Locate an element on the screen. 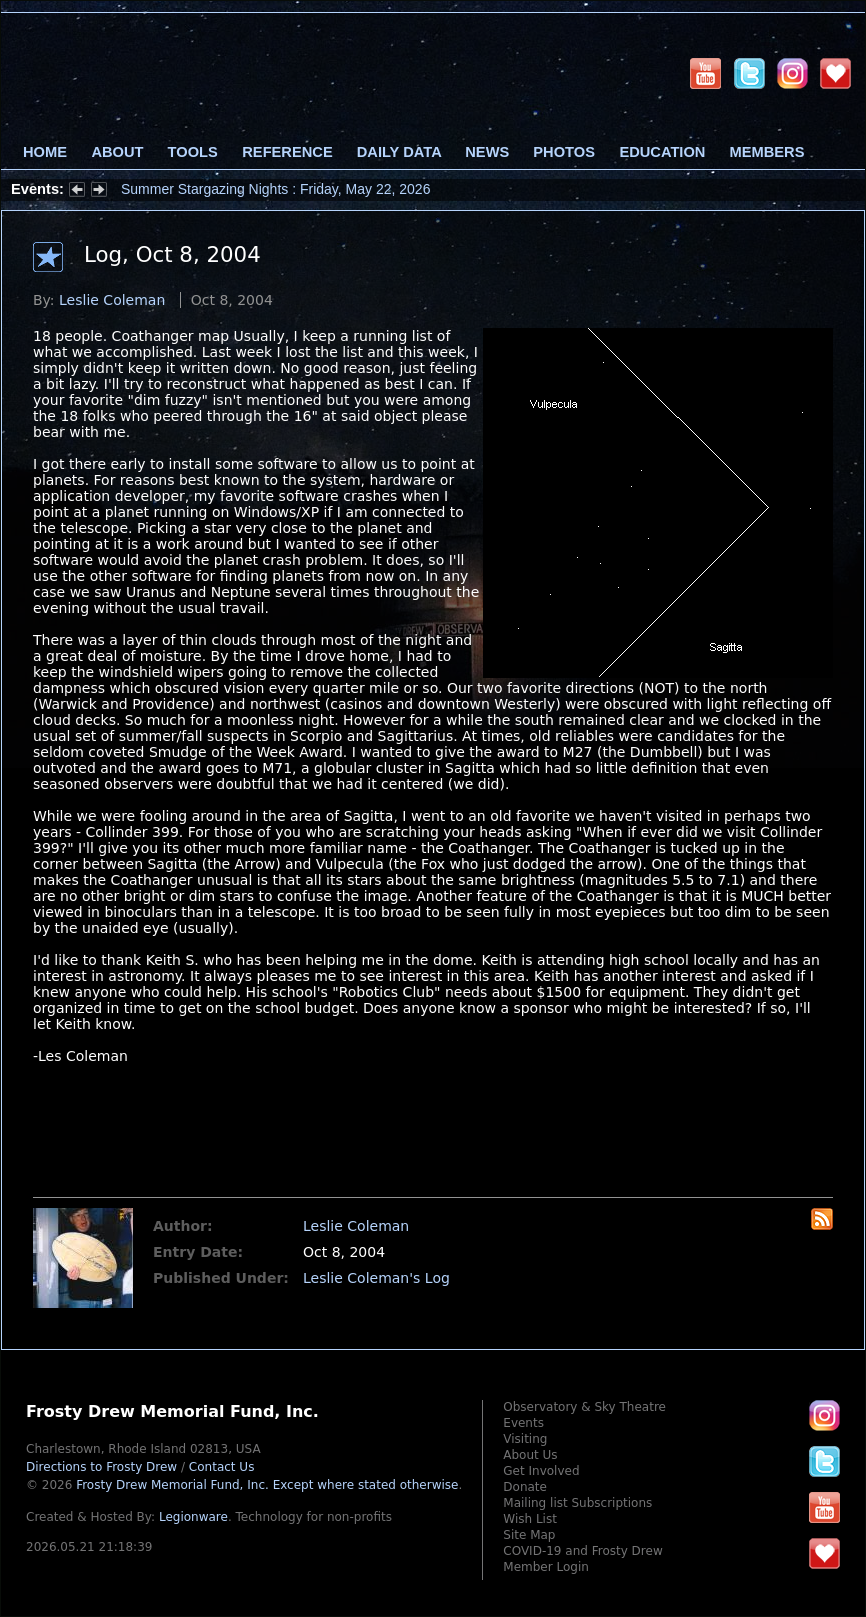 The height and width of the screenshot is (1617, 866). COVID-19 and Frosty Drew is located at coordinates (582, 1551).